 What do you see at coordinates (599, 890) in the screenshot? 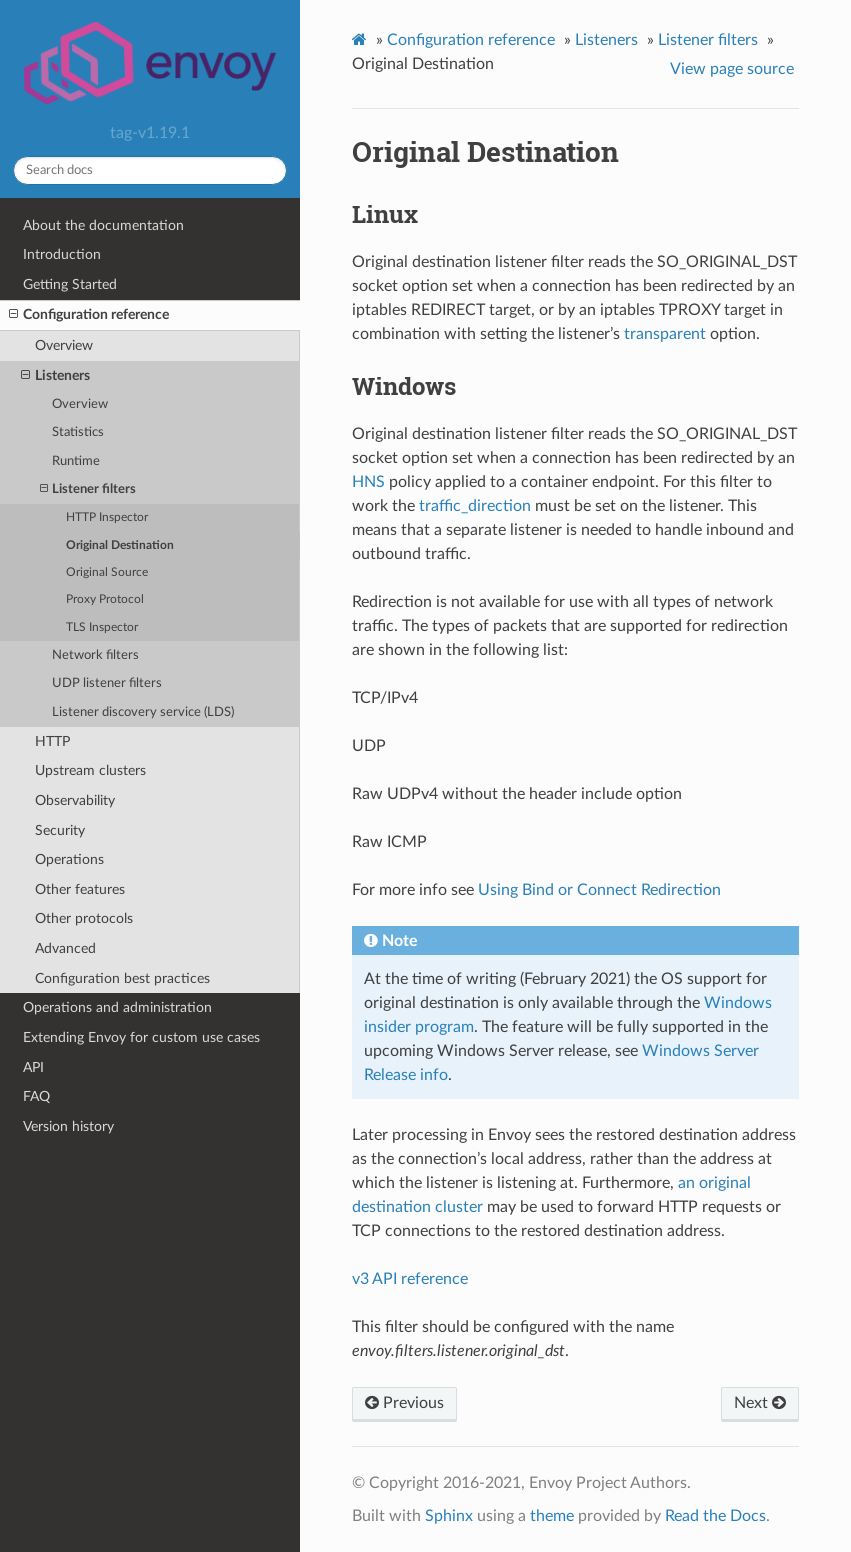
I see `Using Bind or Connect Redirection` at bounding box center [599, 890].